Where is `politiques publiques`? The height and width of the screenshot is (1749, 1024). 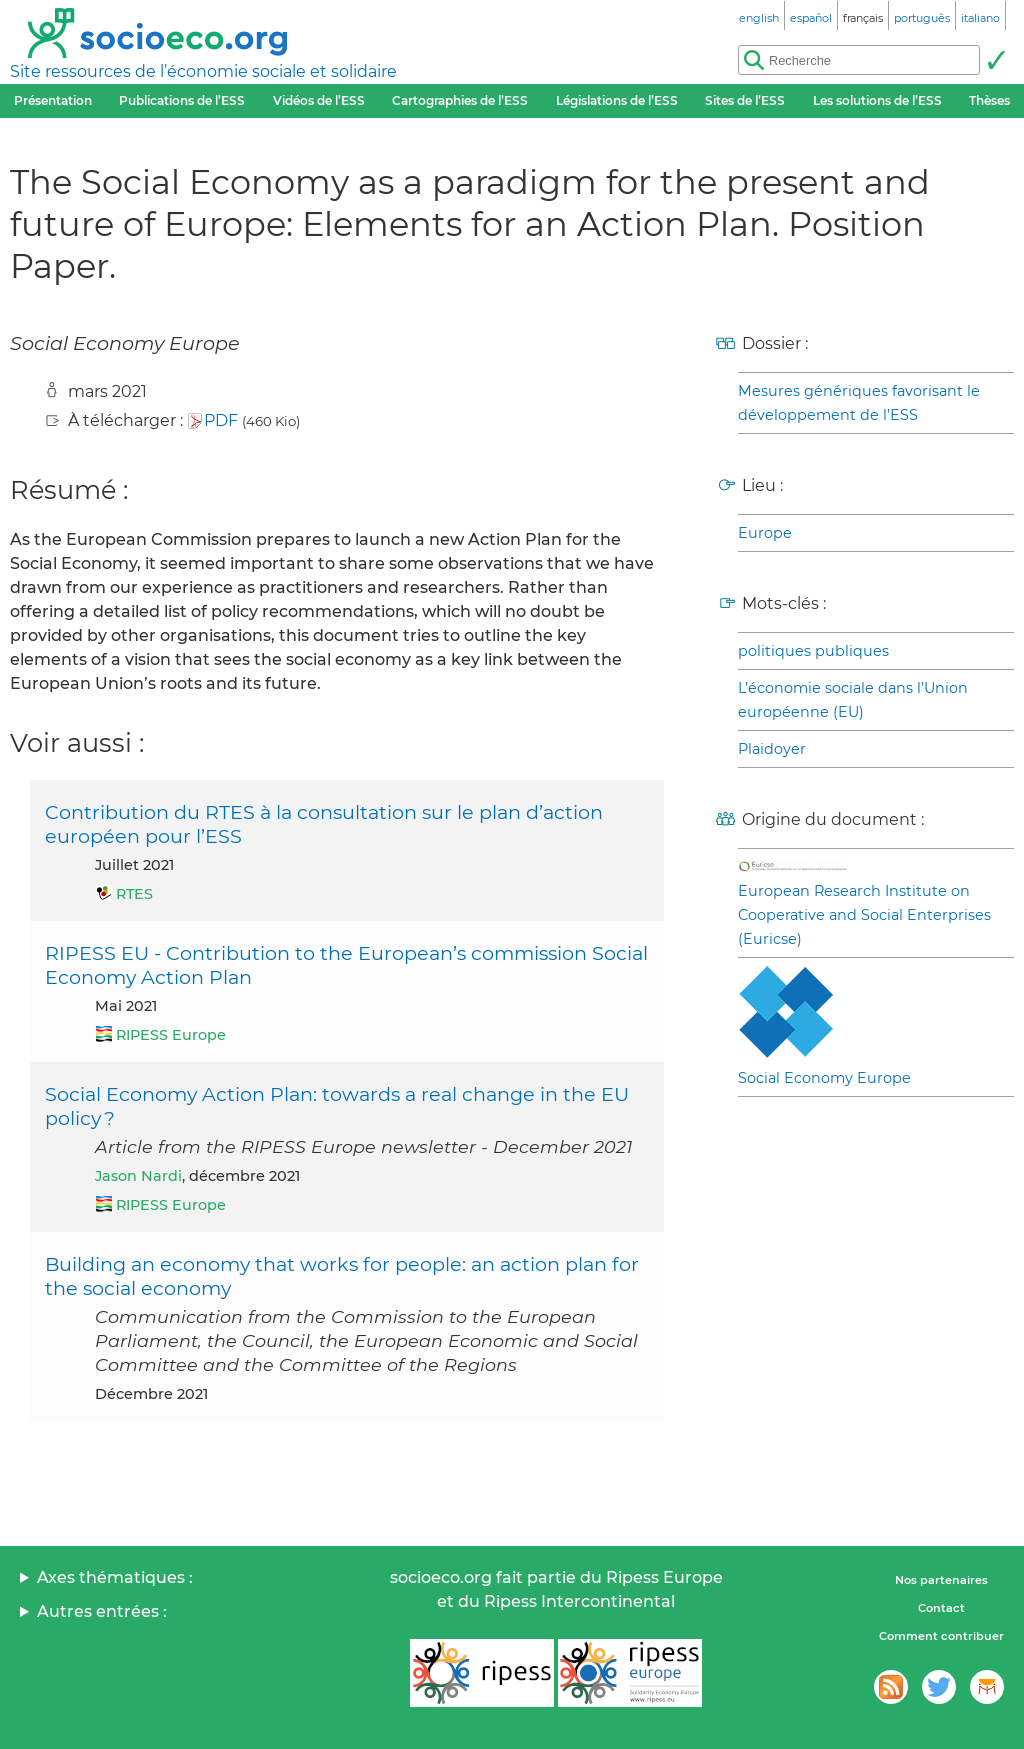 politiques publiques is located at coordinates (813, 651).